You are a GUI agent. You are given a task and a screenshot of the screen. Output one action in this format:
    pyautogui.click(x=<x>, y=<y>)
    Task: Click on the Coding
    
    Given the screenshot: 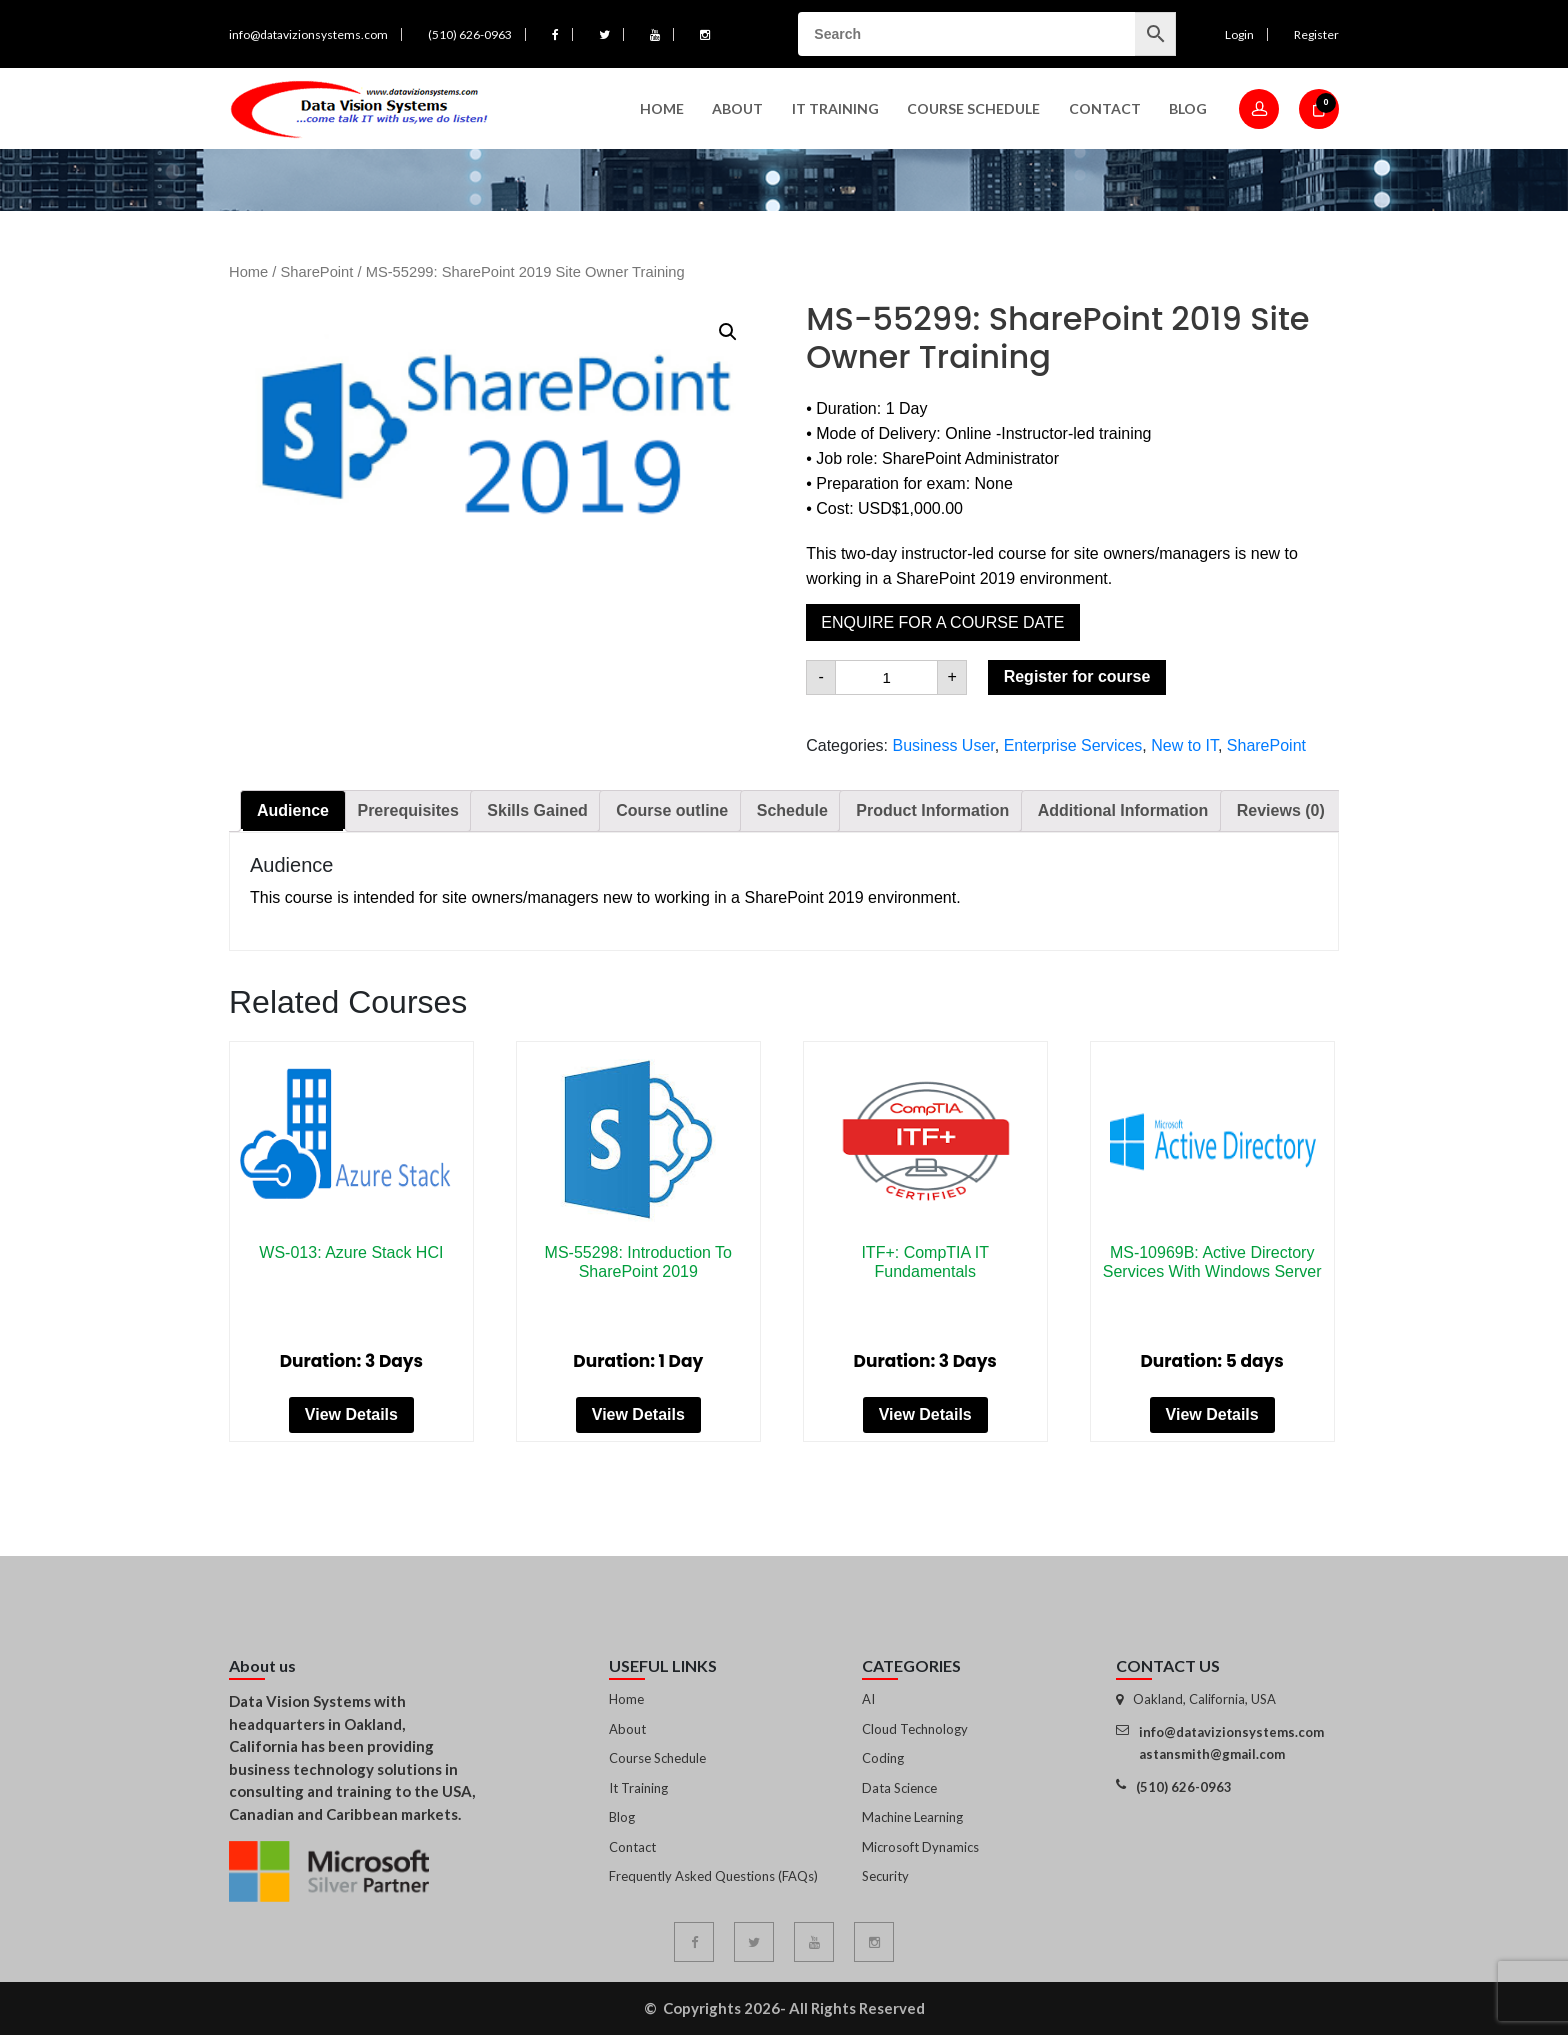 What is the action you would take?
    pyautogui.click(x=883, y=1758)
    